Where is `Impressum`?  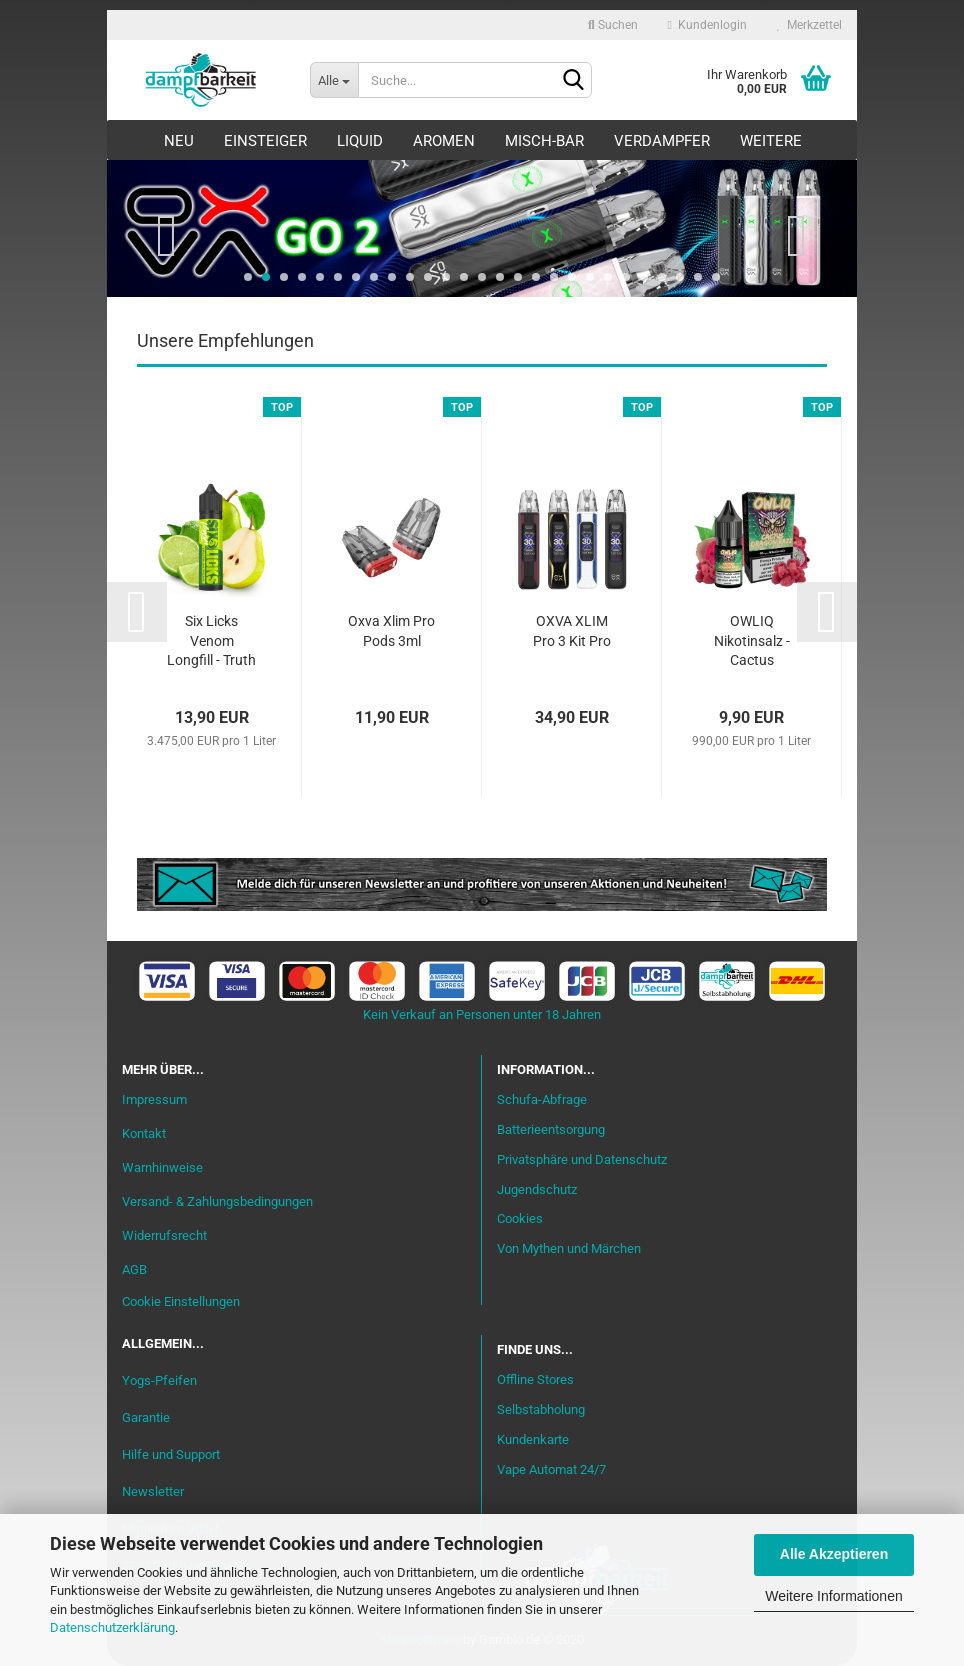 Impressum is located at coordinates (154, 1099).